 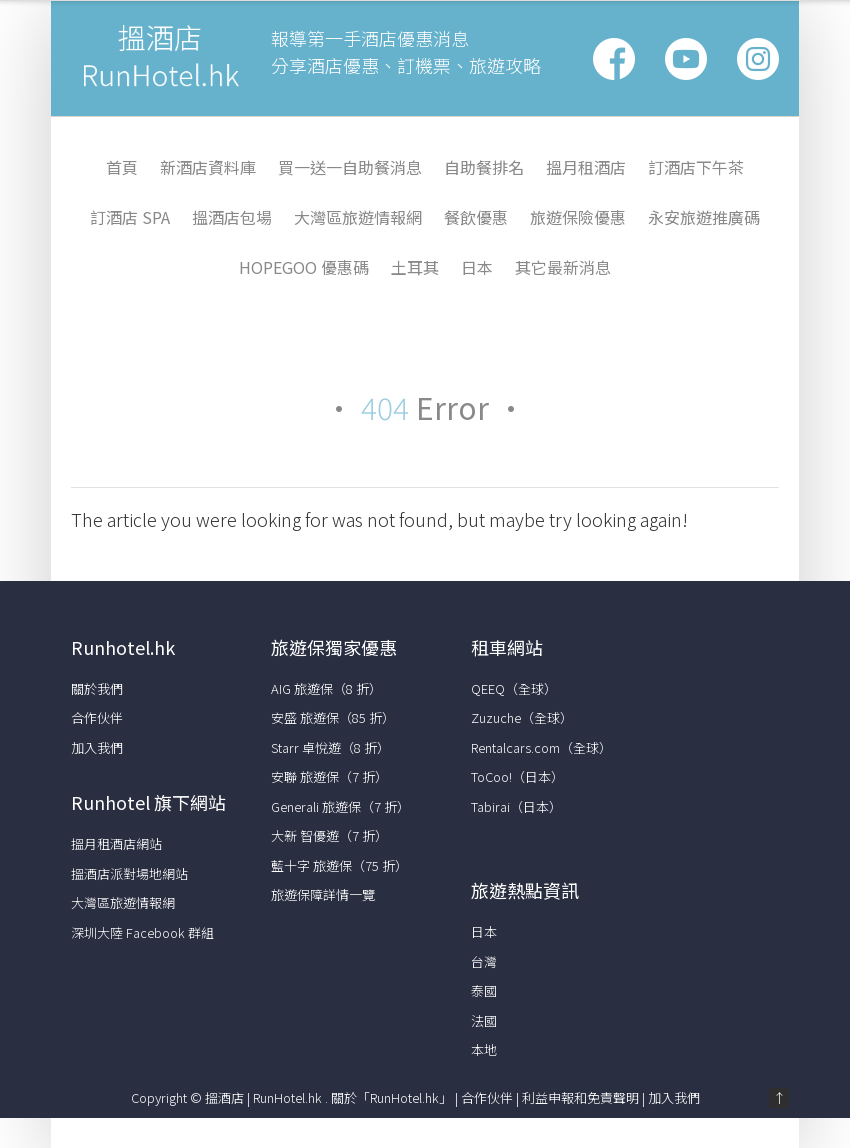 What do you see at coordinates (563, 267) in the screenshot?
I see `其它最新消息` at bounding box center [563, 267].